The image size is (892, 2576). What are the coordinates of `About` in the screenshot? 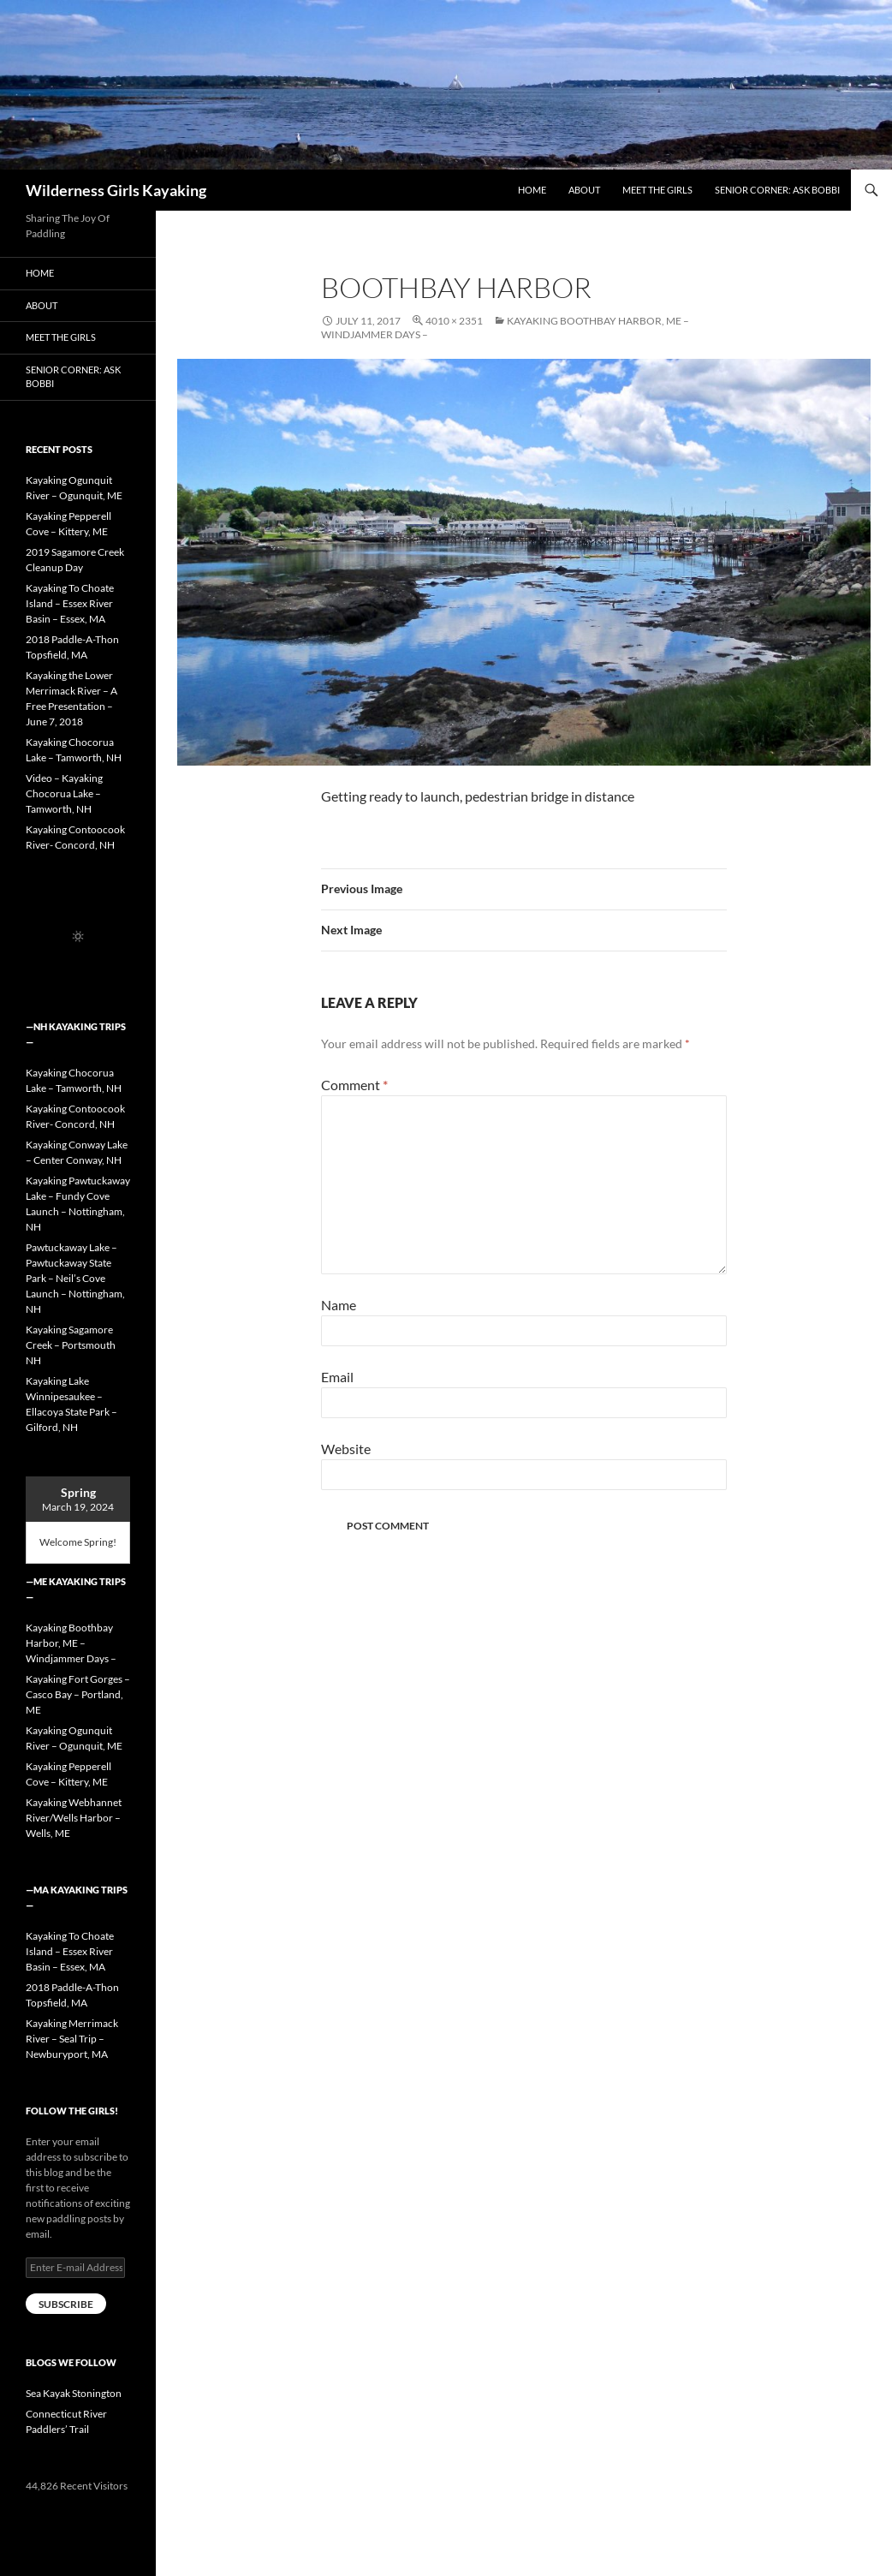 It's located at (584, 189).